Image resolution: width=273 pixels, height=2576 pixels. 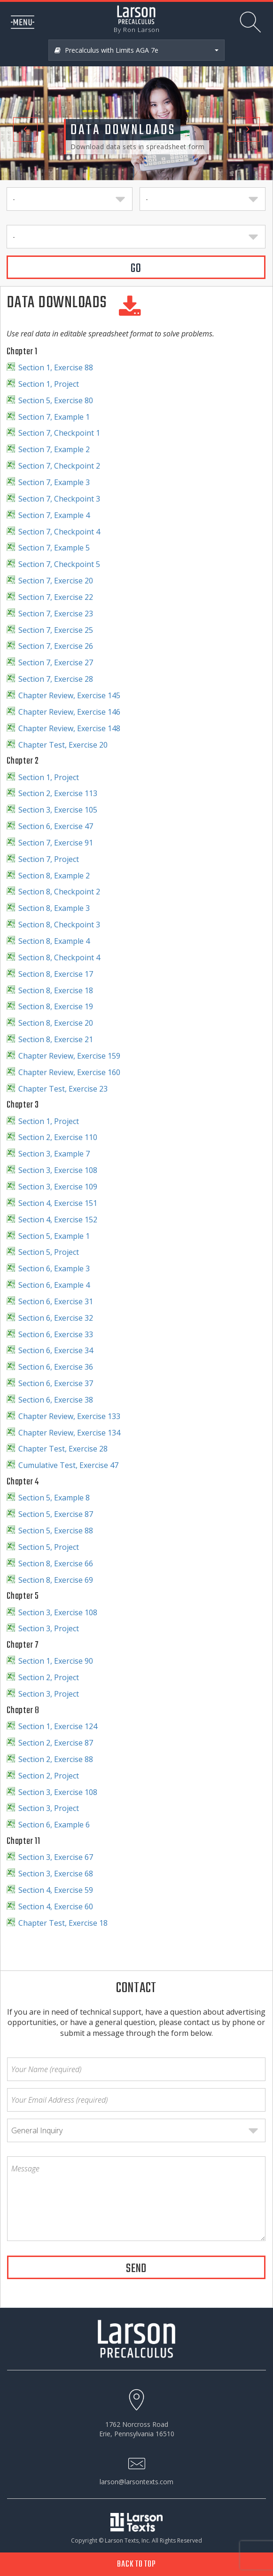 What do you see at coordinates (54, 1285) in the screenshot?
I see `Section 6, Example 4` at bounding box center [54, 1285].